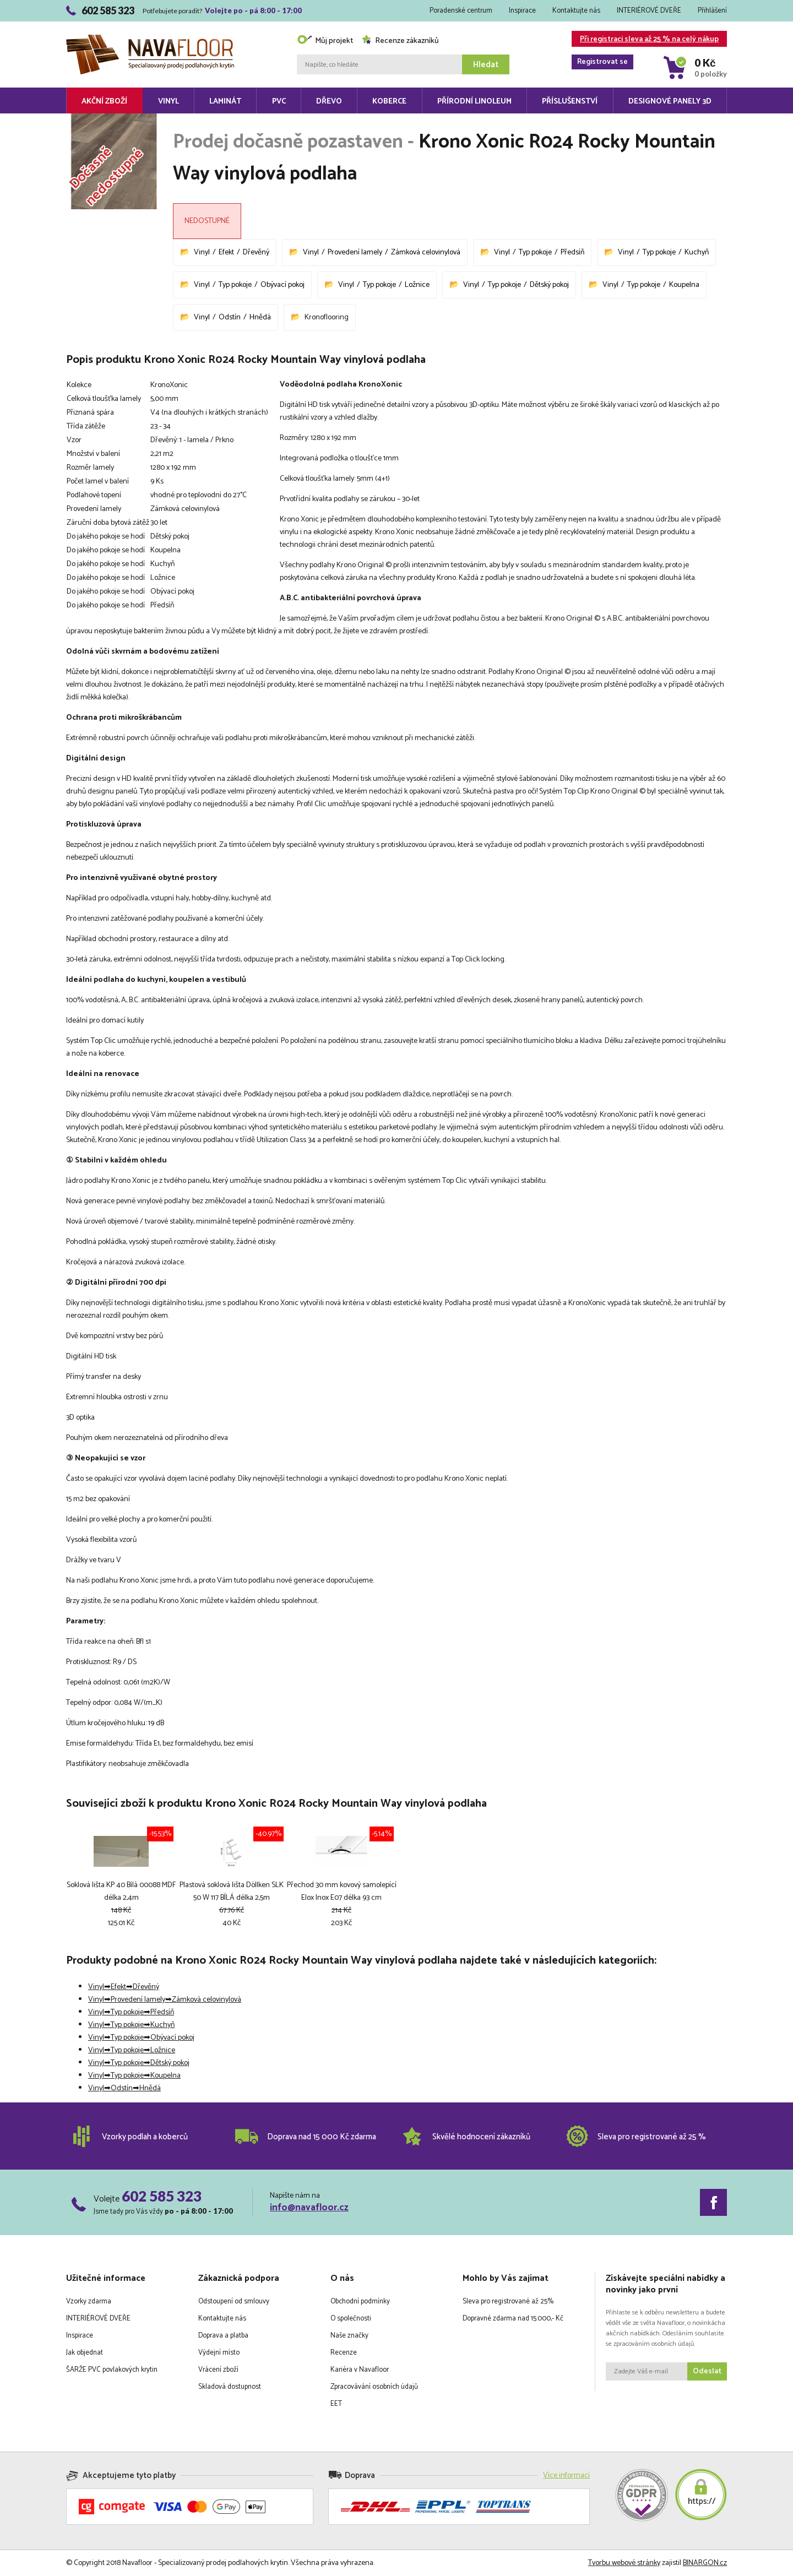 This screenshot has width=793, height=2576. I want to click on EET, so click(336, 2404).